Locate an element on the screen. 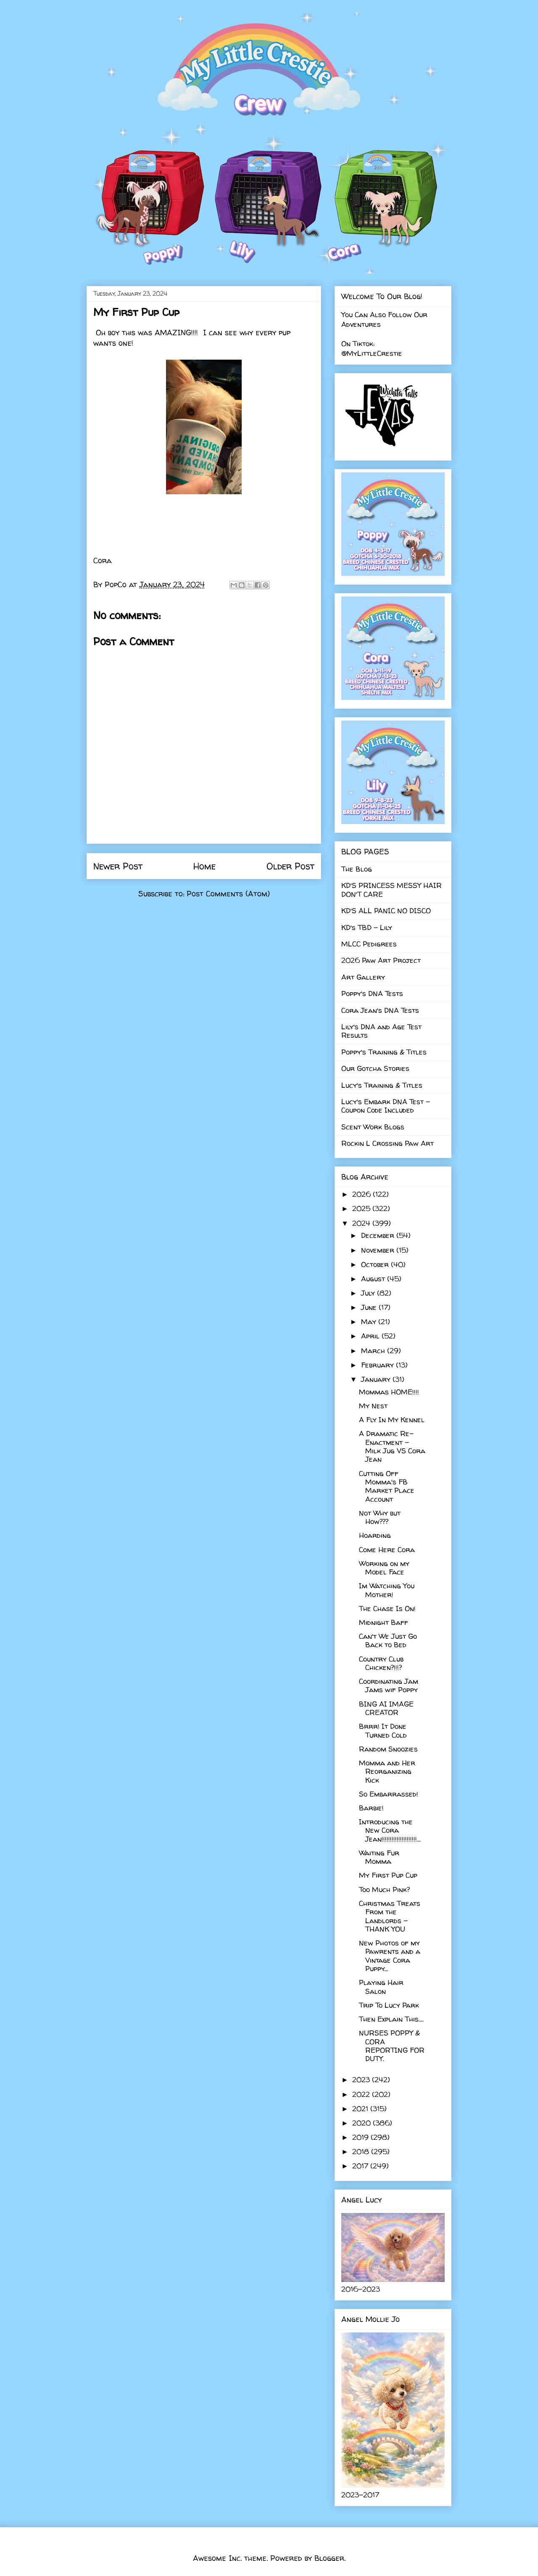  Post Comments (Atom) is located at coordinates (228, 893).